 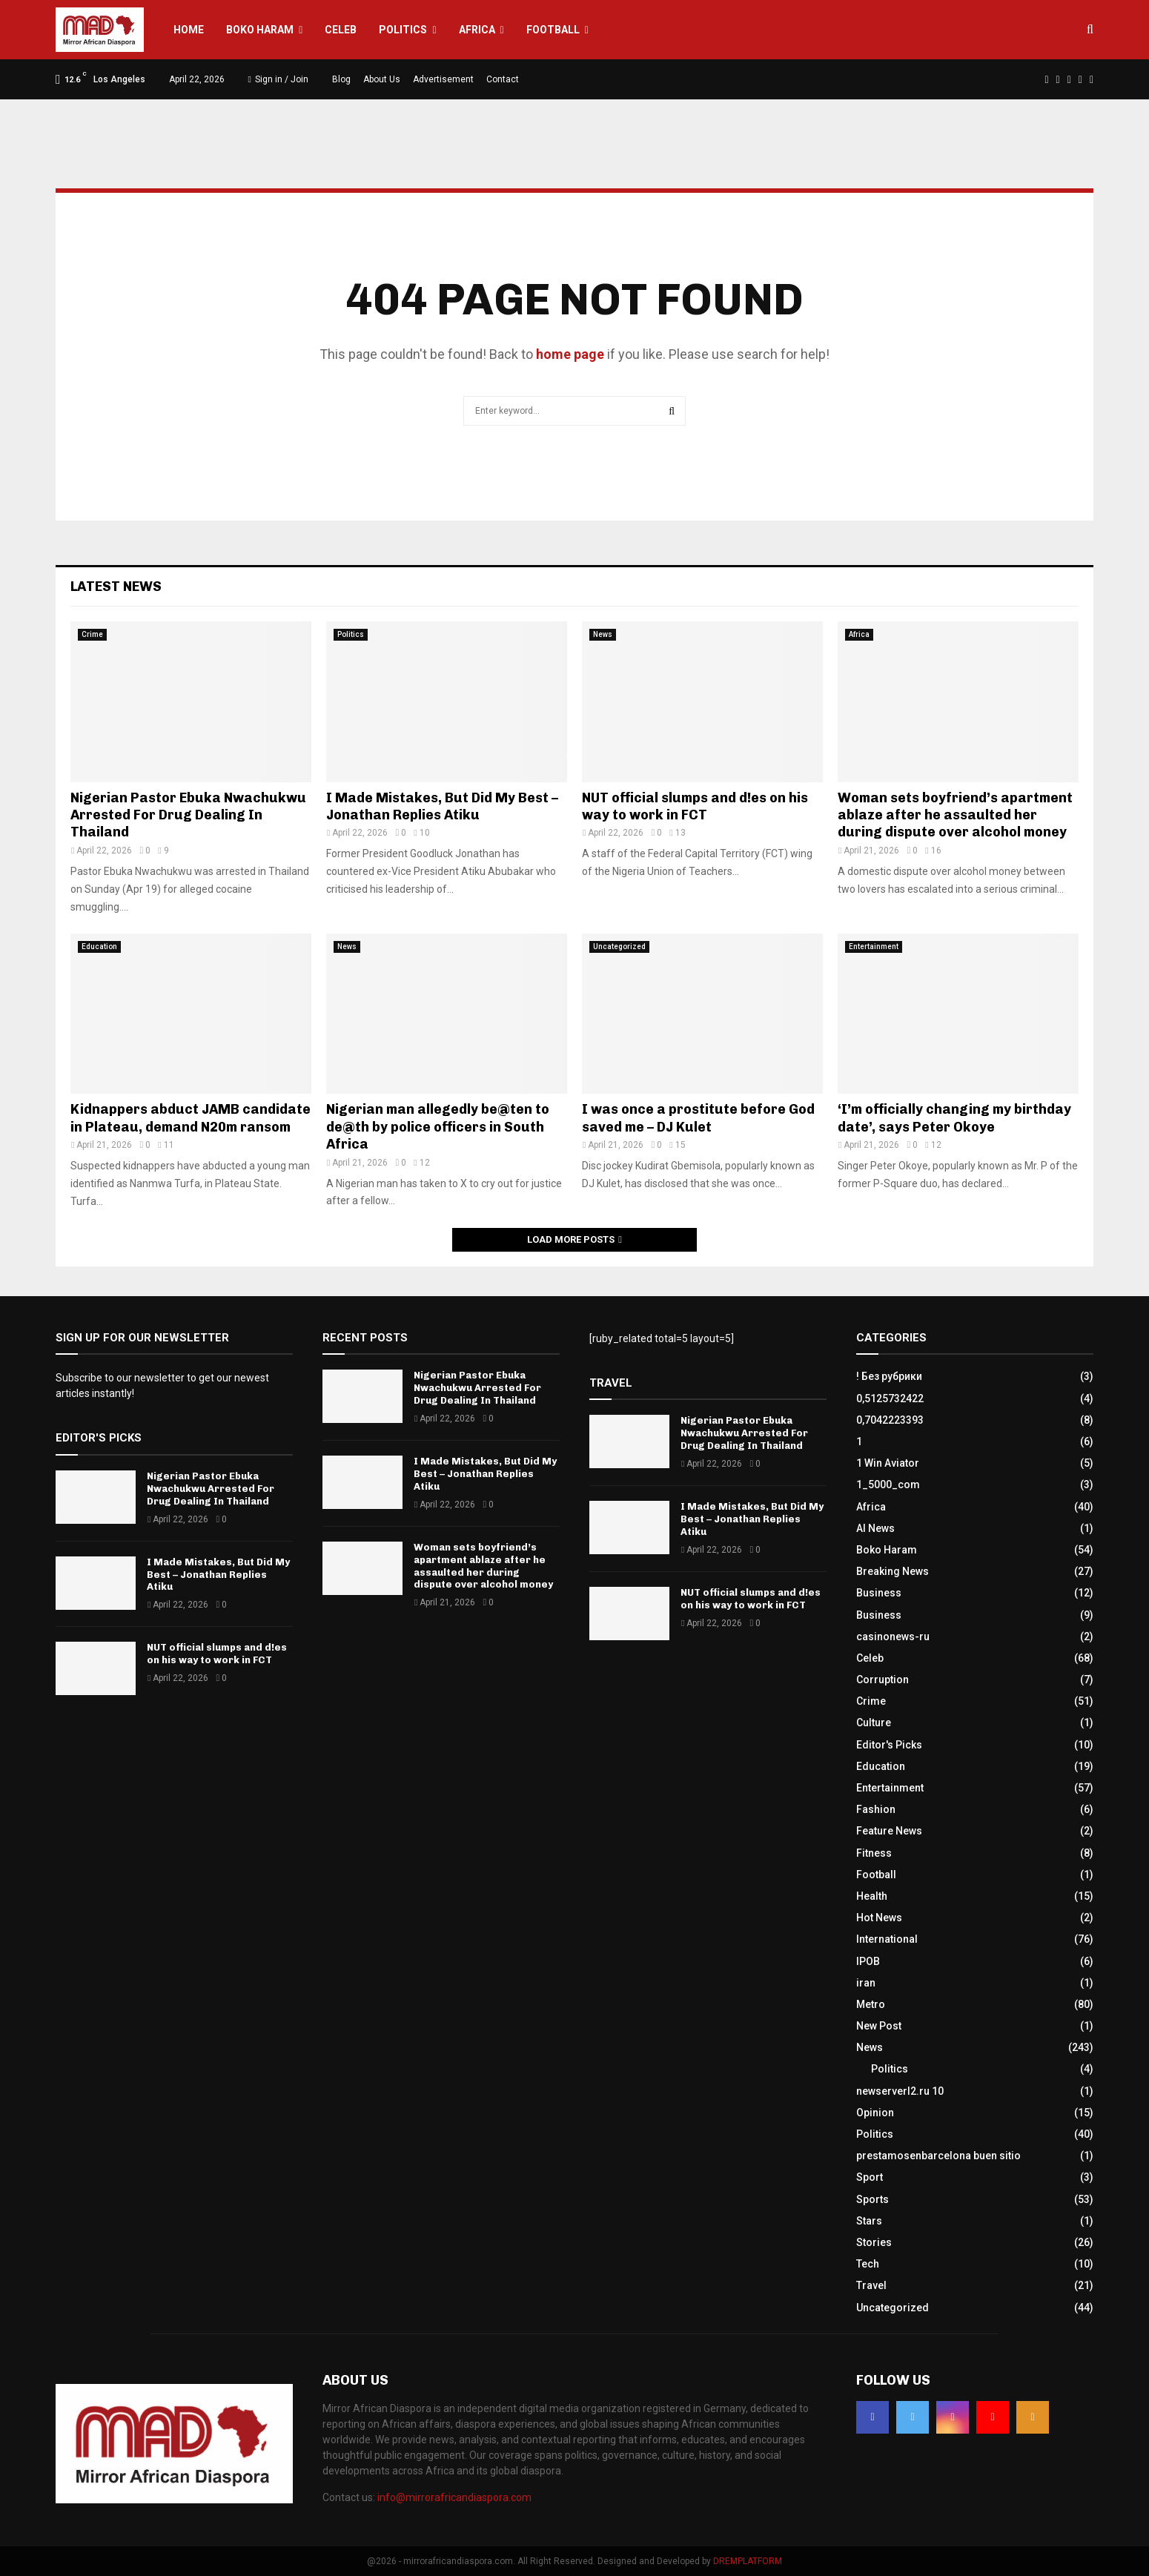 I want to click on Fitness, so click(x=874, y=1853).